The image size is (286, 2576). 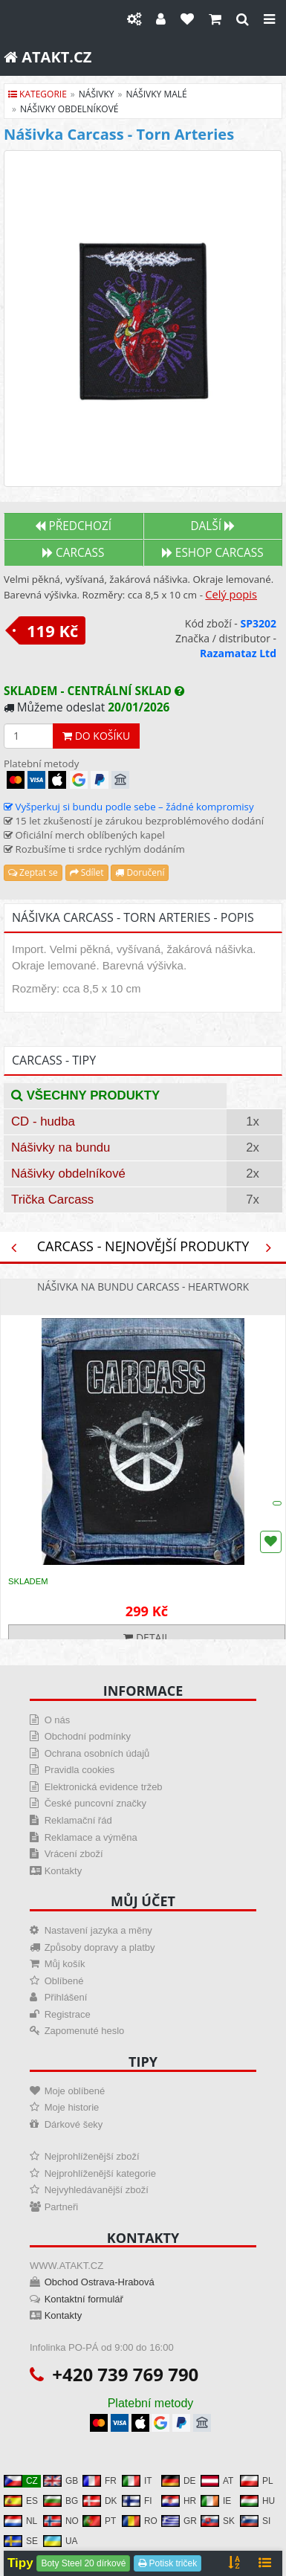 I want to click on Další, so click(x=212, y=526).